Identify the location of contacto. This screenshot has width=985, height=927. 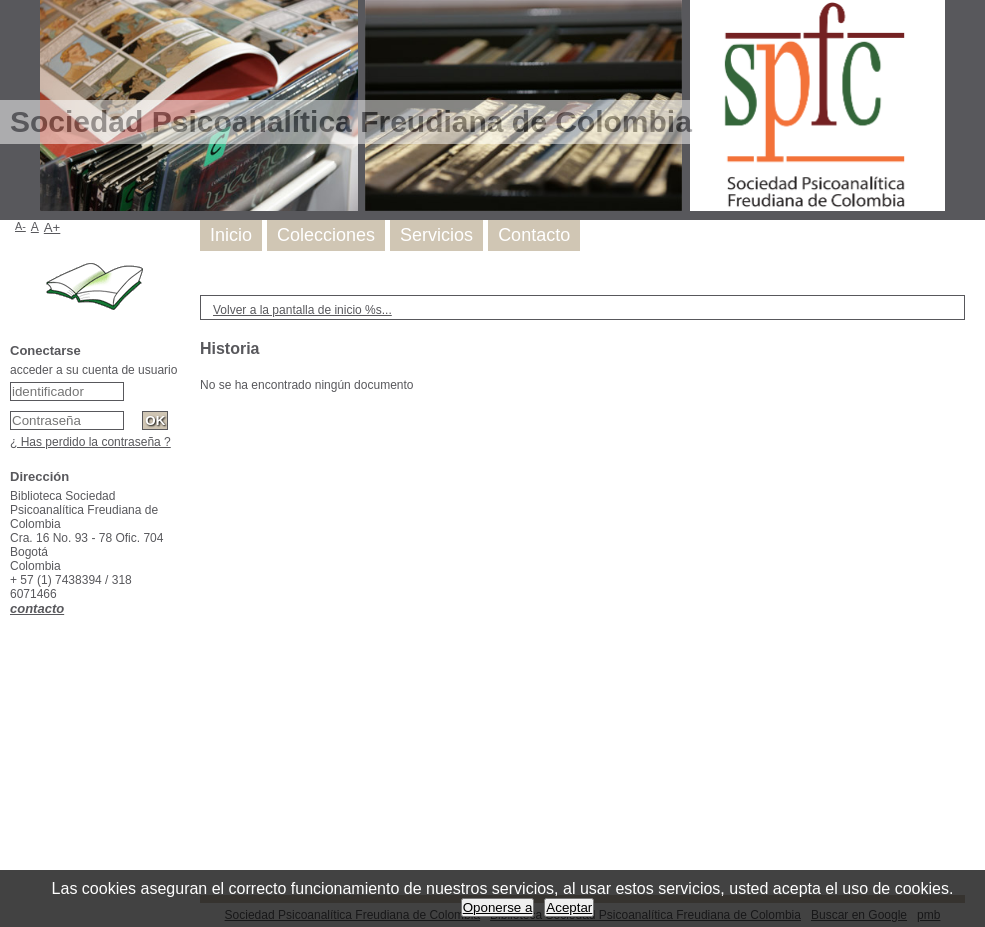
(37, 608).